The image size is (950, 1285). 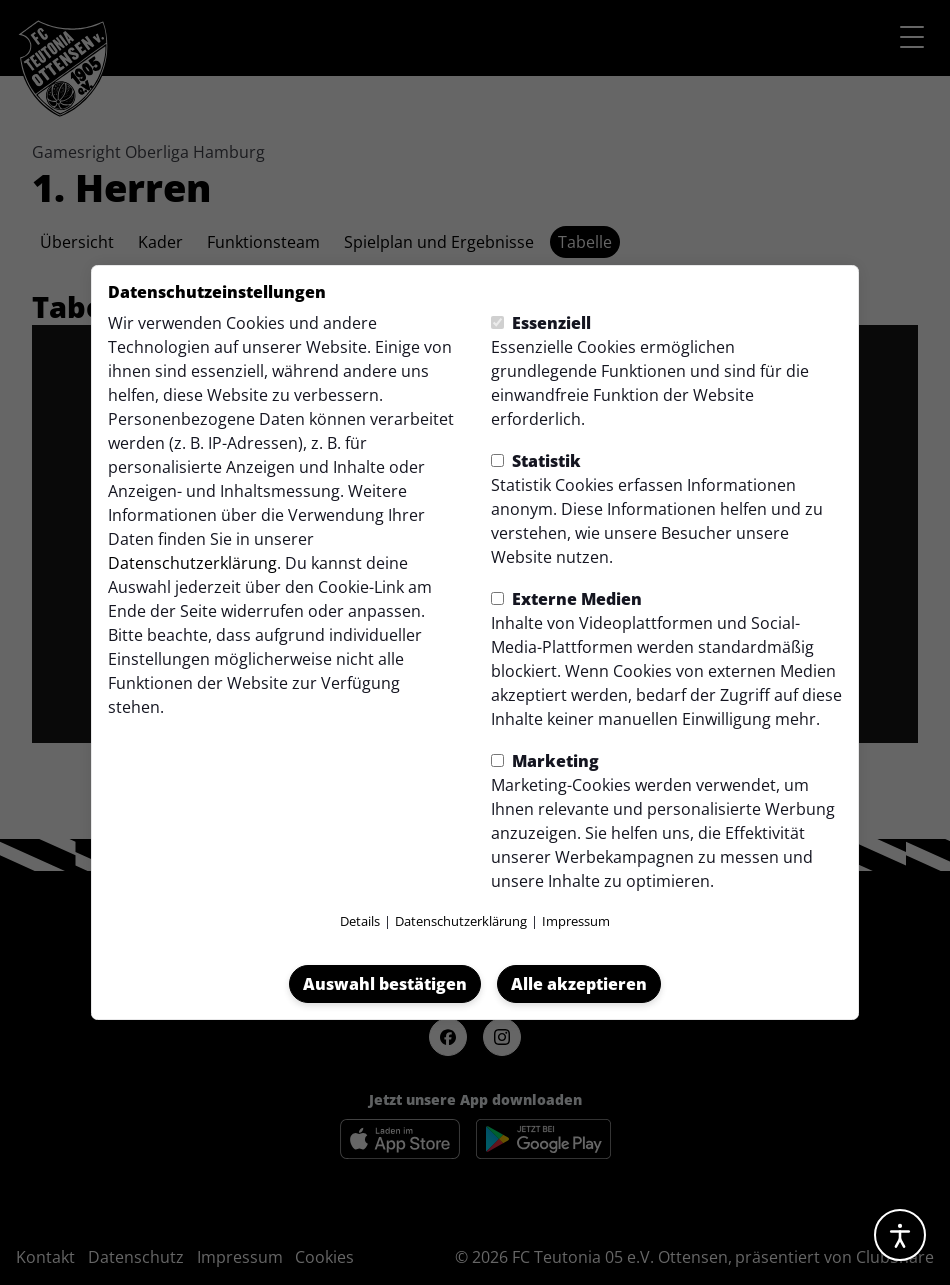 I want to click on Statistik, so click(x=536, y=461).